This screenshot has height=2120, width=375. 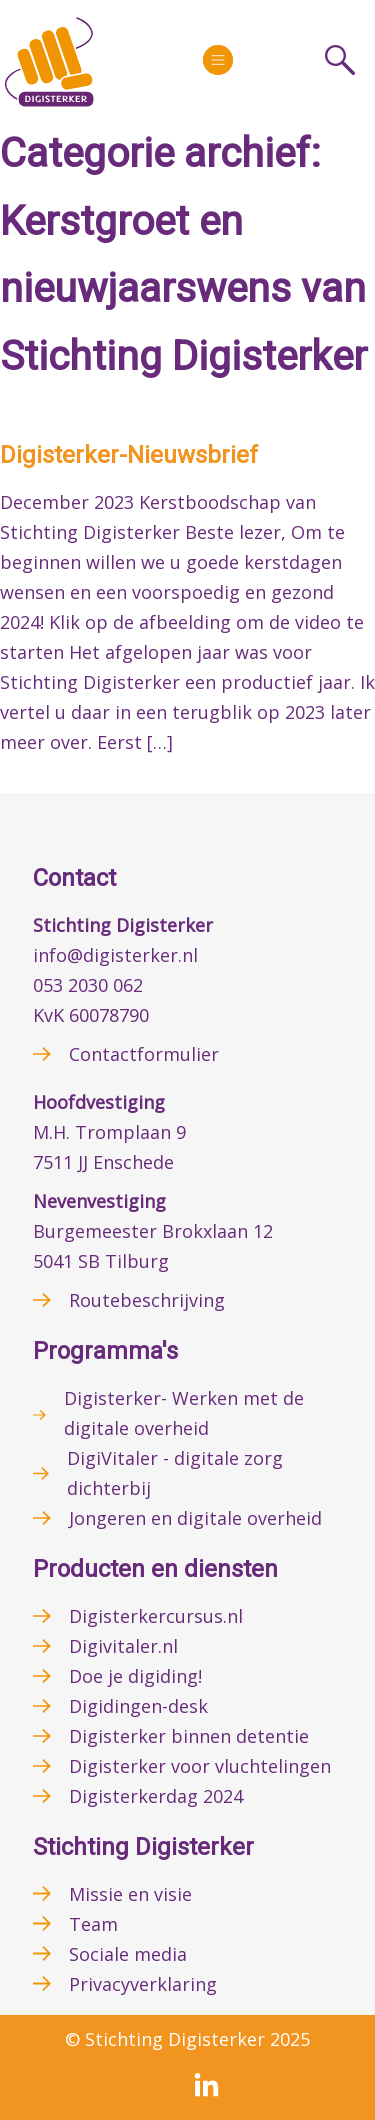 I want to click on [More], so click(x=218, y=60).